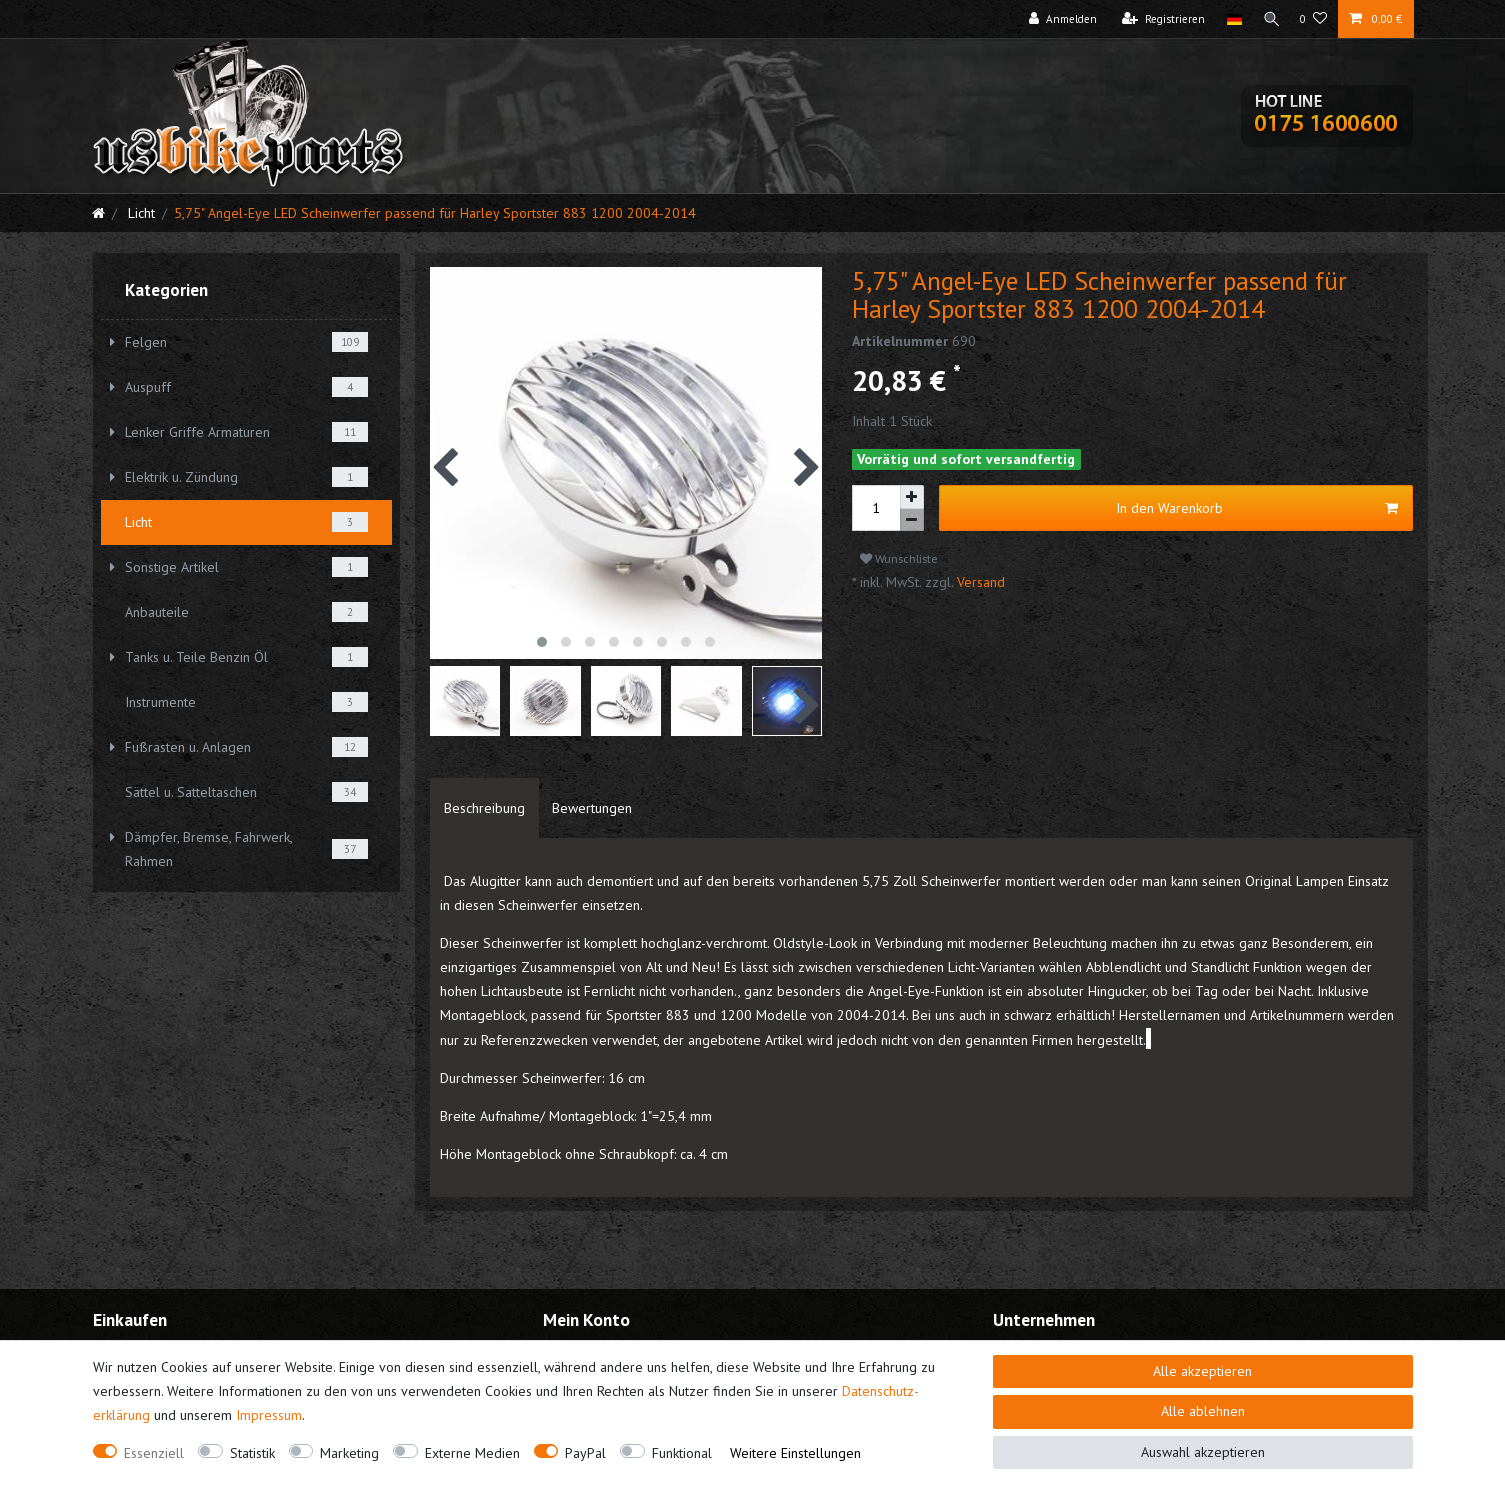  What do you see at coordinates (1313, 19) in the screenshot?
I see `[Wunschliste]` at bounding box center [1313, 19].